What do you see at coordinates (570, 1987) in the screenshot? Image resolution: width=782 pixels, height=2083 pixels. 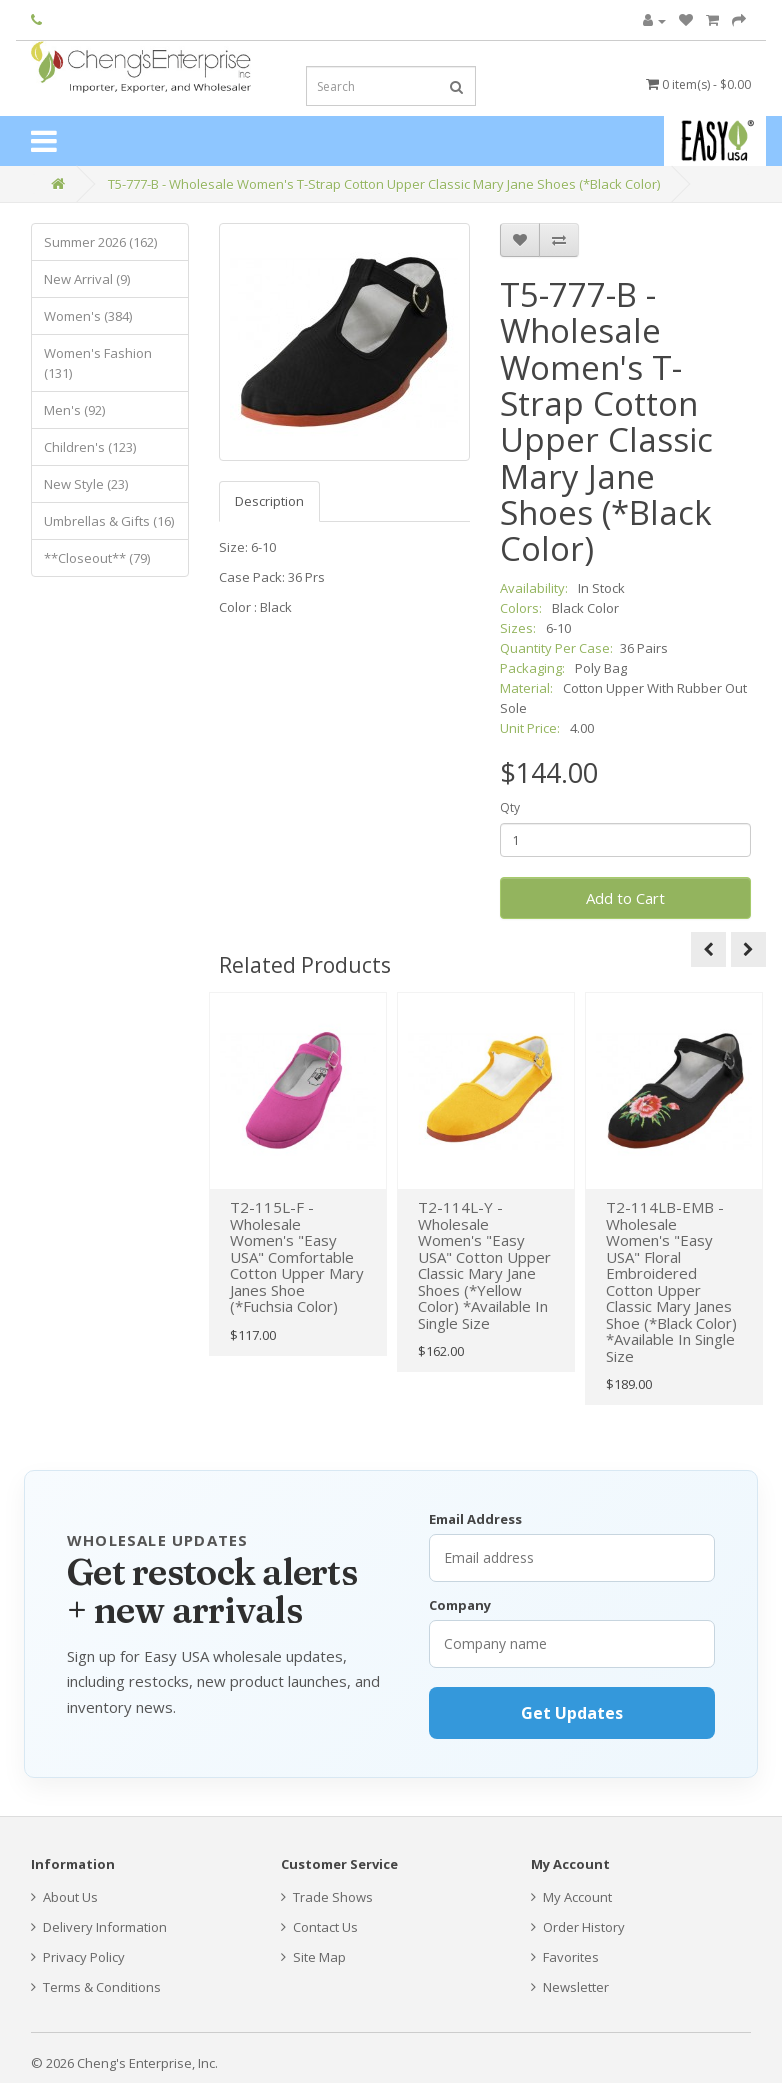 I see `Newsletter` at bounding box center [570, 1987].